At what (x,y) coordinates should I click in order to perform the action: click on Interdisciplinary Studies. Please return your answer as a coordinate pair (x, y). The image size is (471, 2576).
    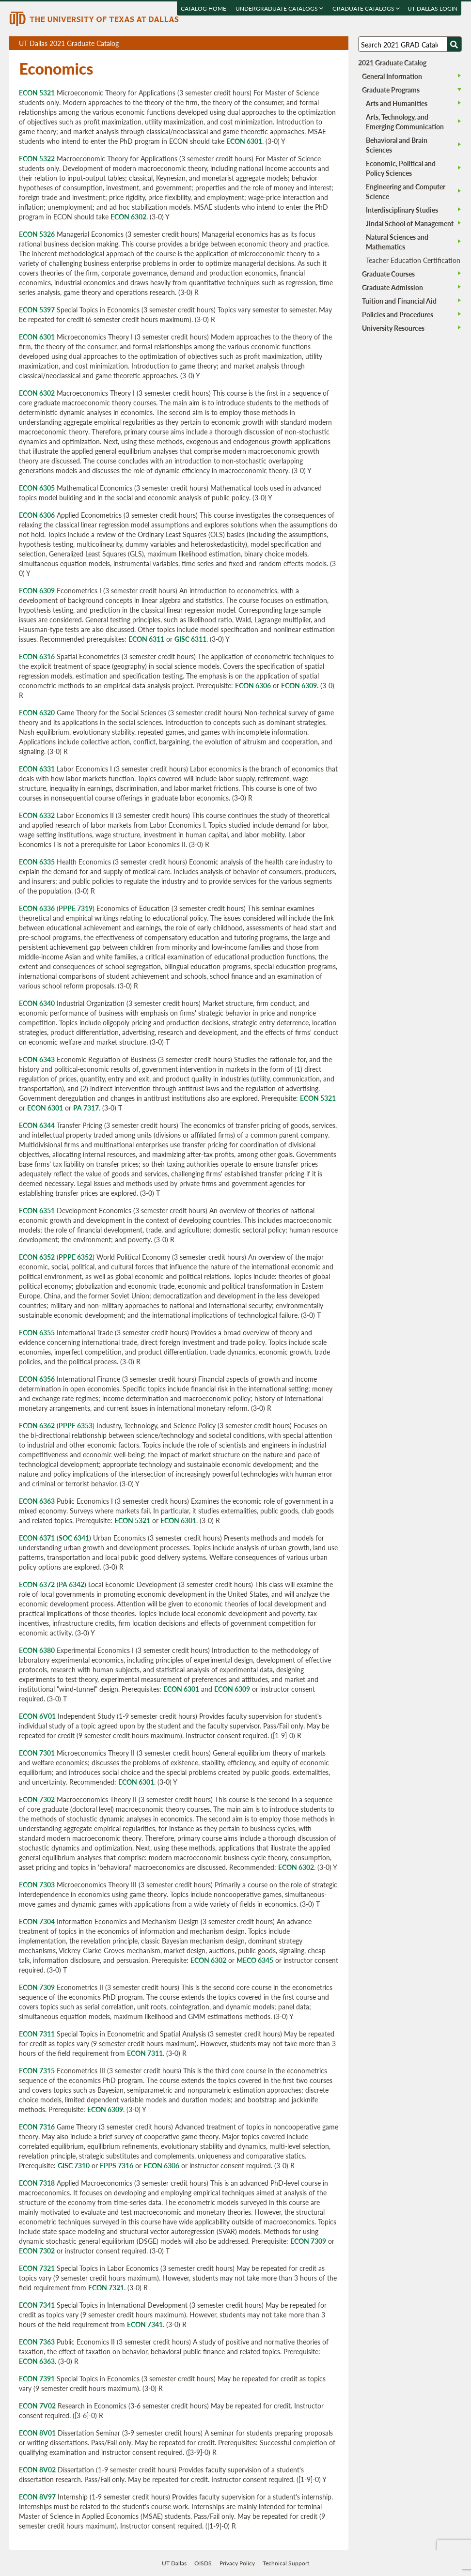
    Looking at the image, I should click on (402, 210).